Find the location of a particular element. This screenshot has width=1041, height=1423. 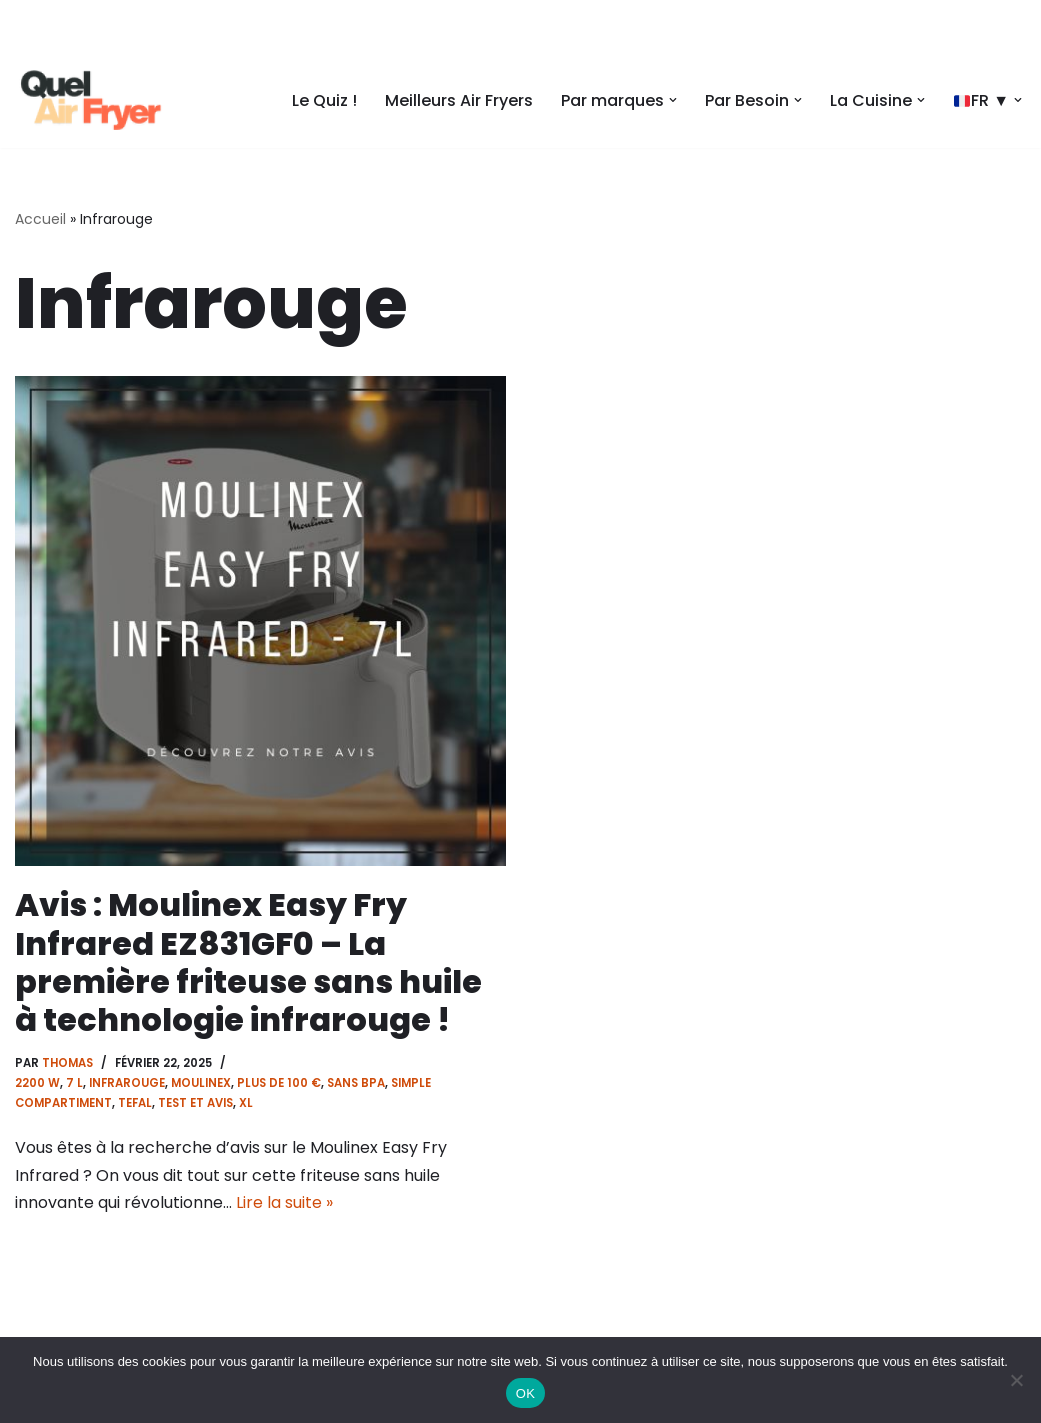

Tefal is located at coordinates (135, 1103).